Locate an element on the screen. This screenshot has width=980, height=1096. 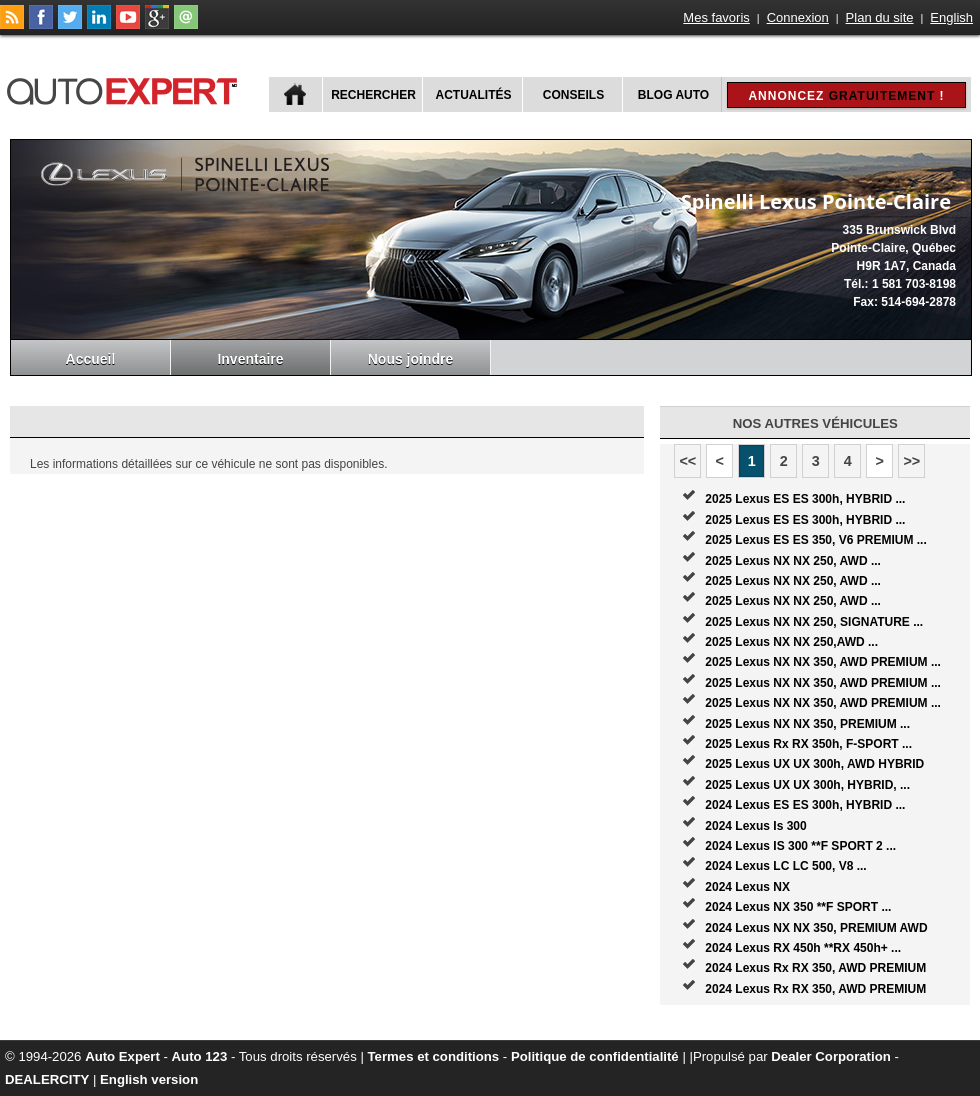
2025 Lexus ES ES 350, V6 PREMIUM ... is located at coordinates (815, 540).